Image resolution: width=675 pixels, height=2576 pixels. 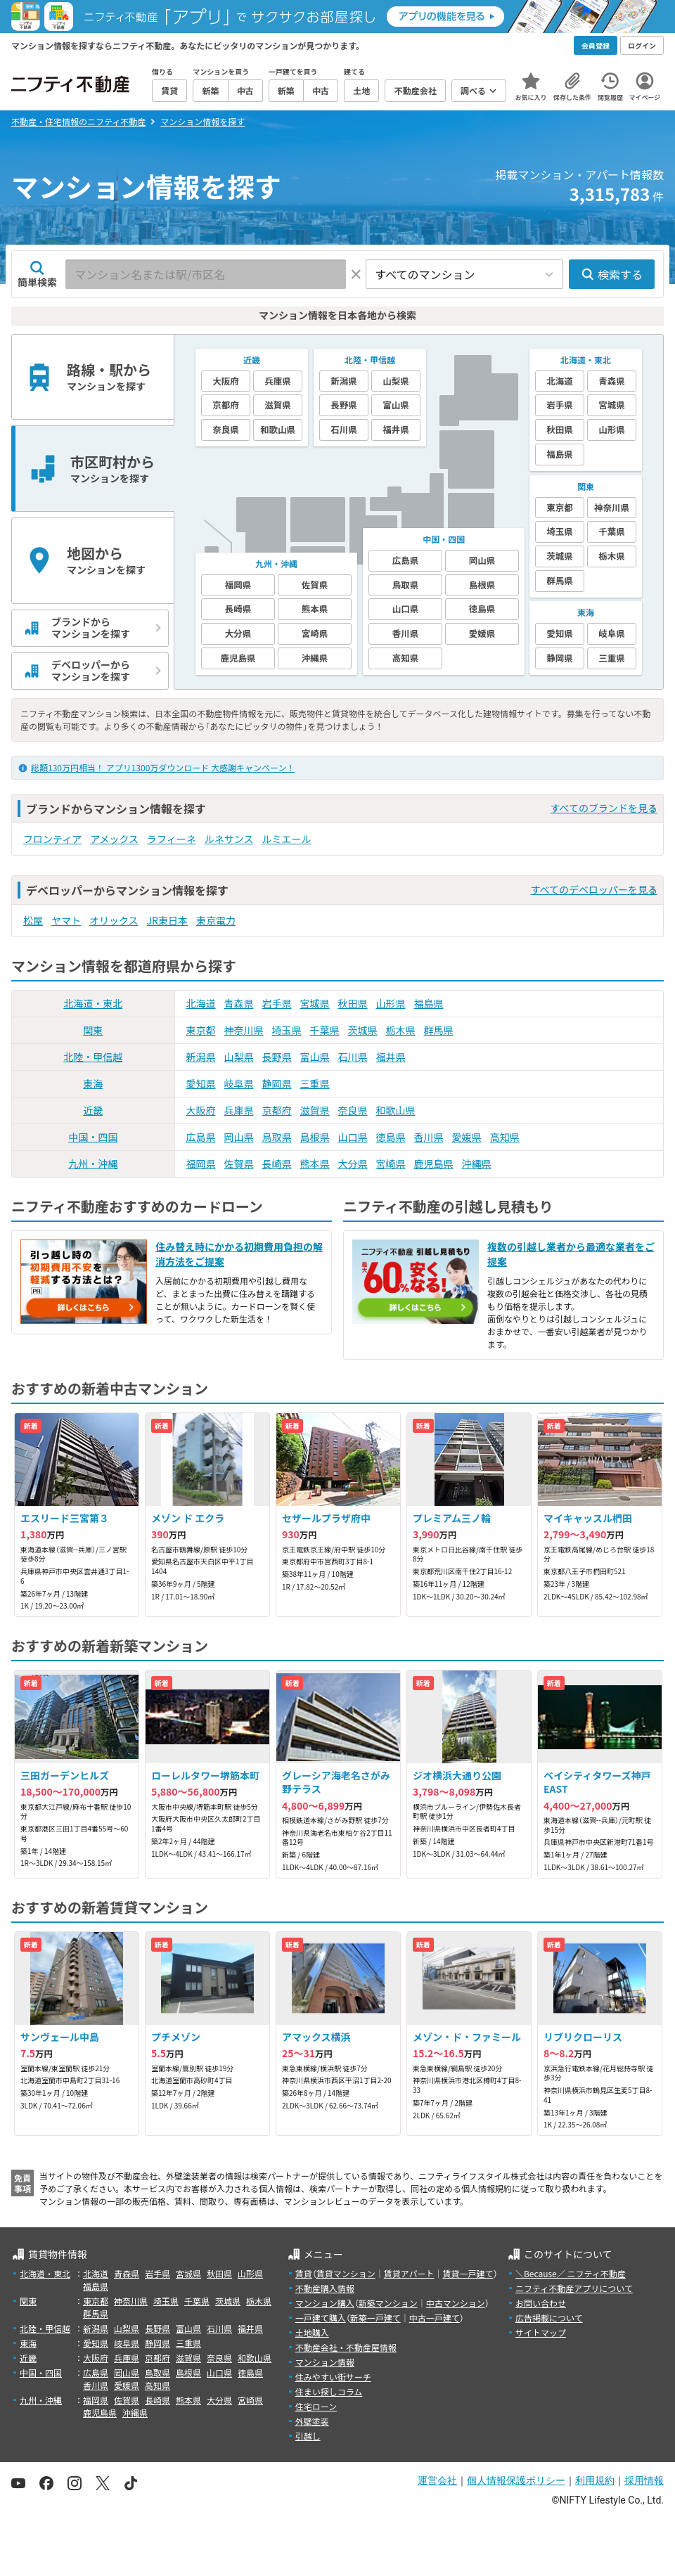 What do you see at coordinates (286, 839) in the screenshot?
I see `ルミエール` at bounding box center [286, 839].